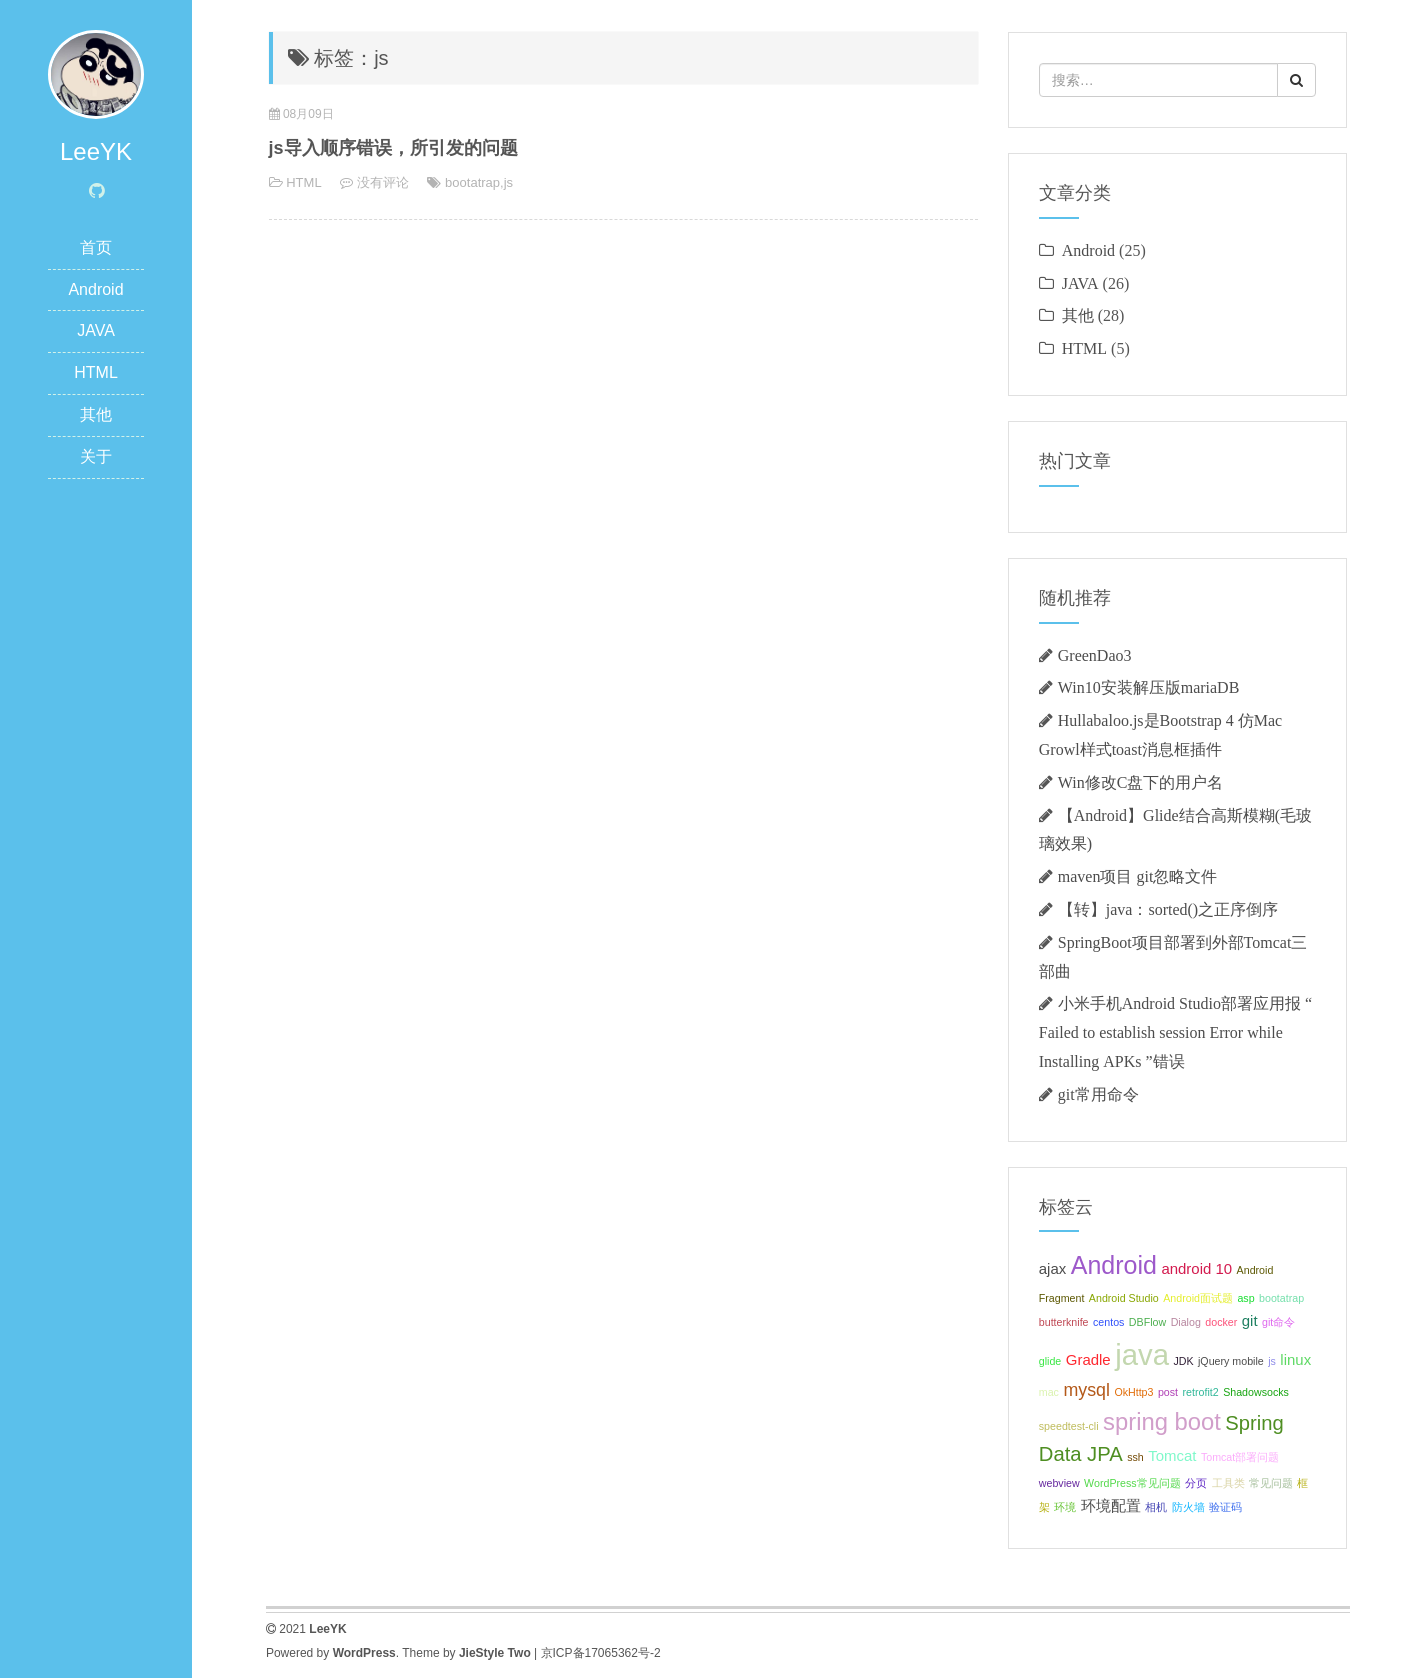  Describe the element at coordinates (1225, 1507) in the screenshot. I see `验证码 [验证码 (1个项目);]` at that location.